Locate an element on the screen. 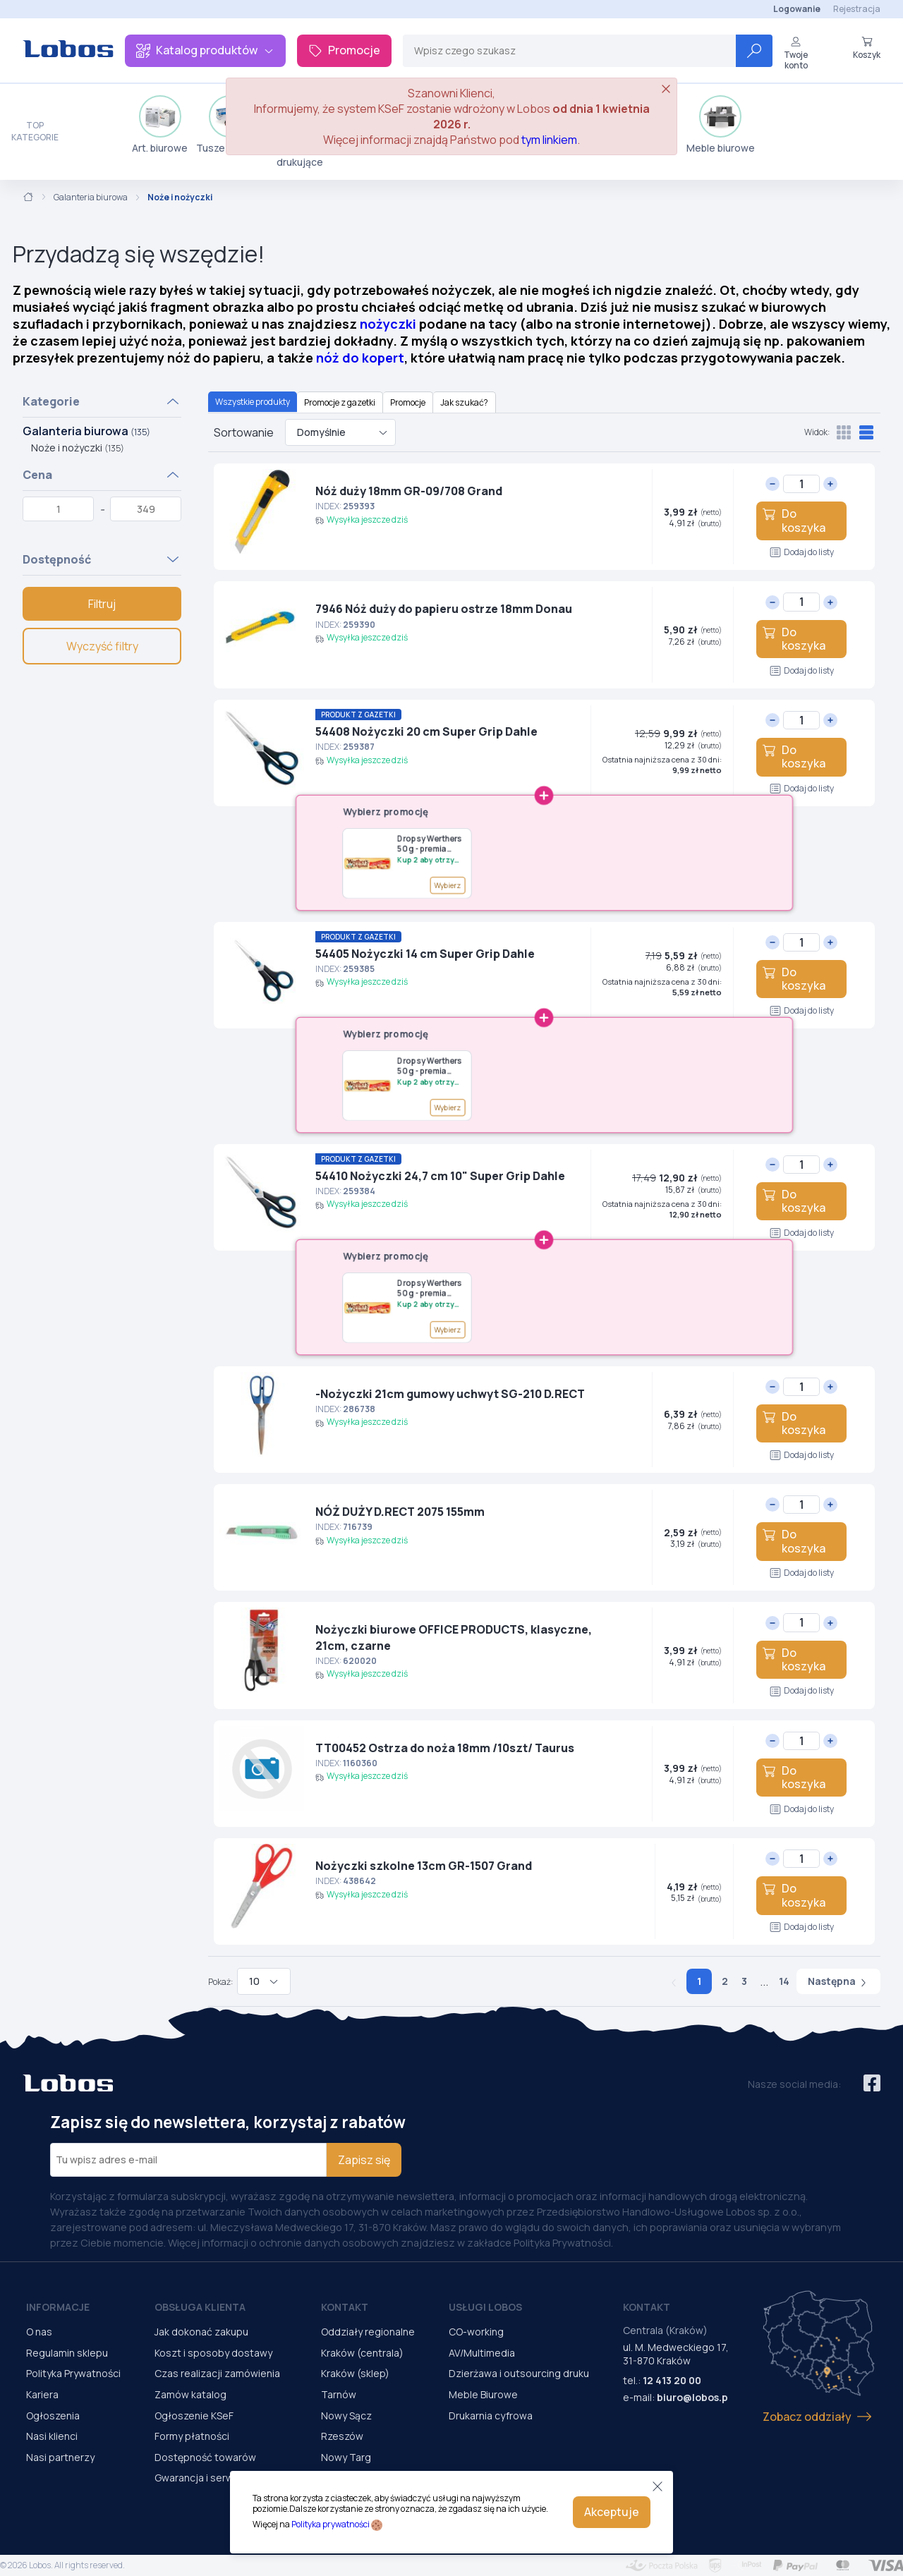  TT00452 Ostrza do noża 18mm /10szt/ Taurus is located at coordinates (444, 1748).